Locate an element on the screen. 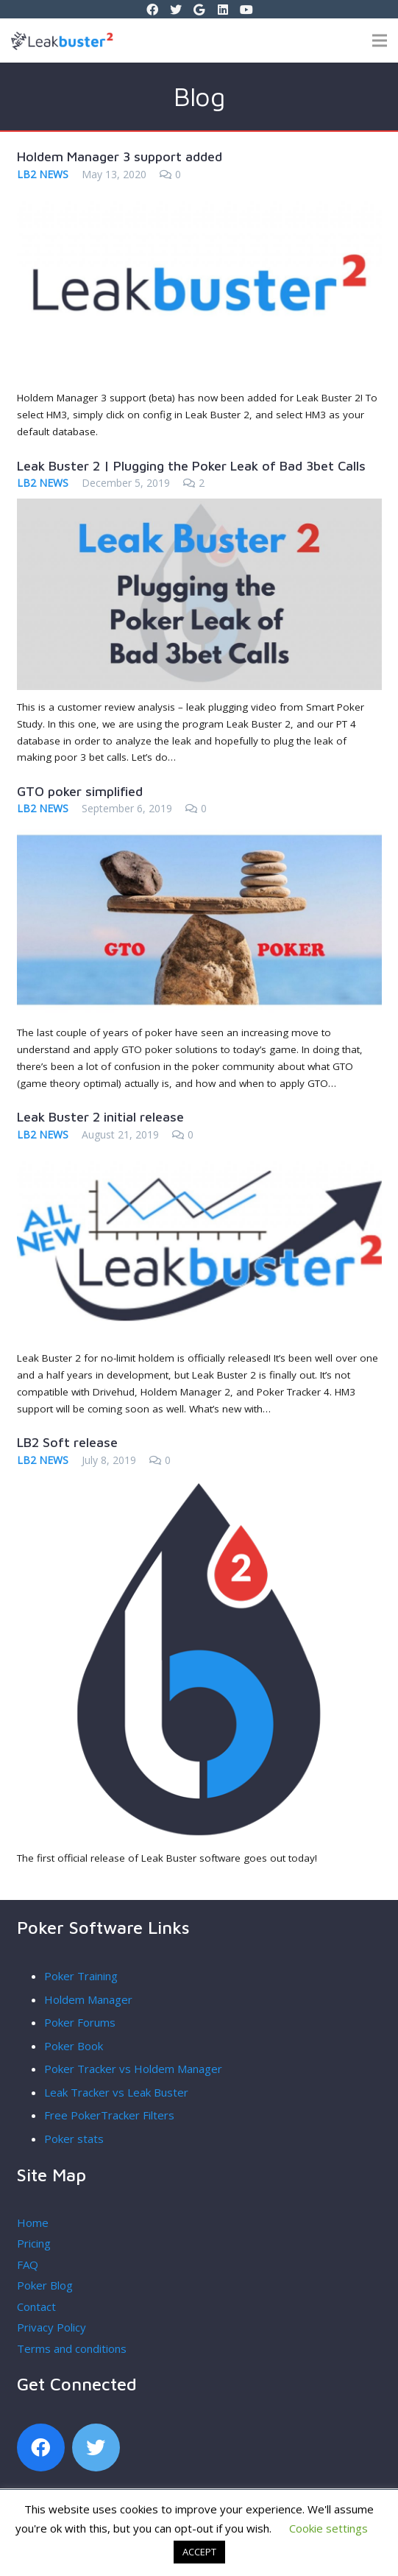 The image size is (398, 2576). GTO poker simplified is located at coordinates (80, 791).